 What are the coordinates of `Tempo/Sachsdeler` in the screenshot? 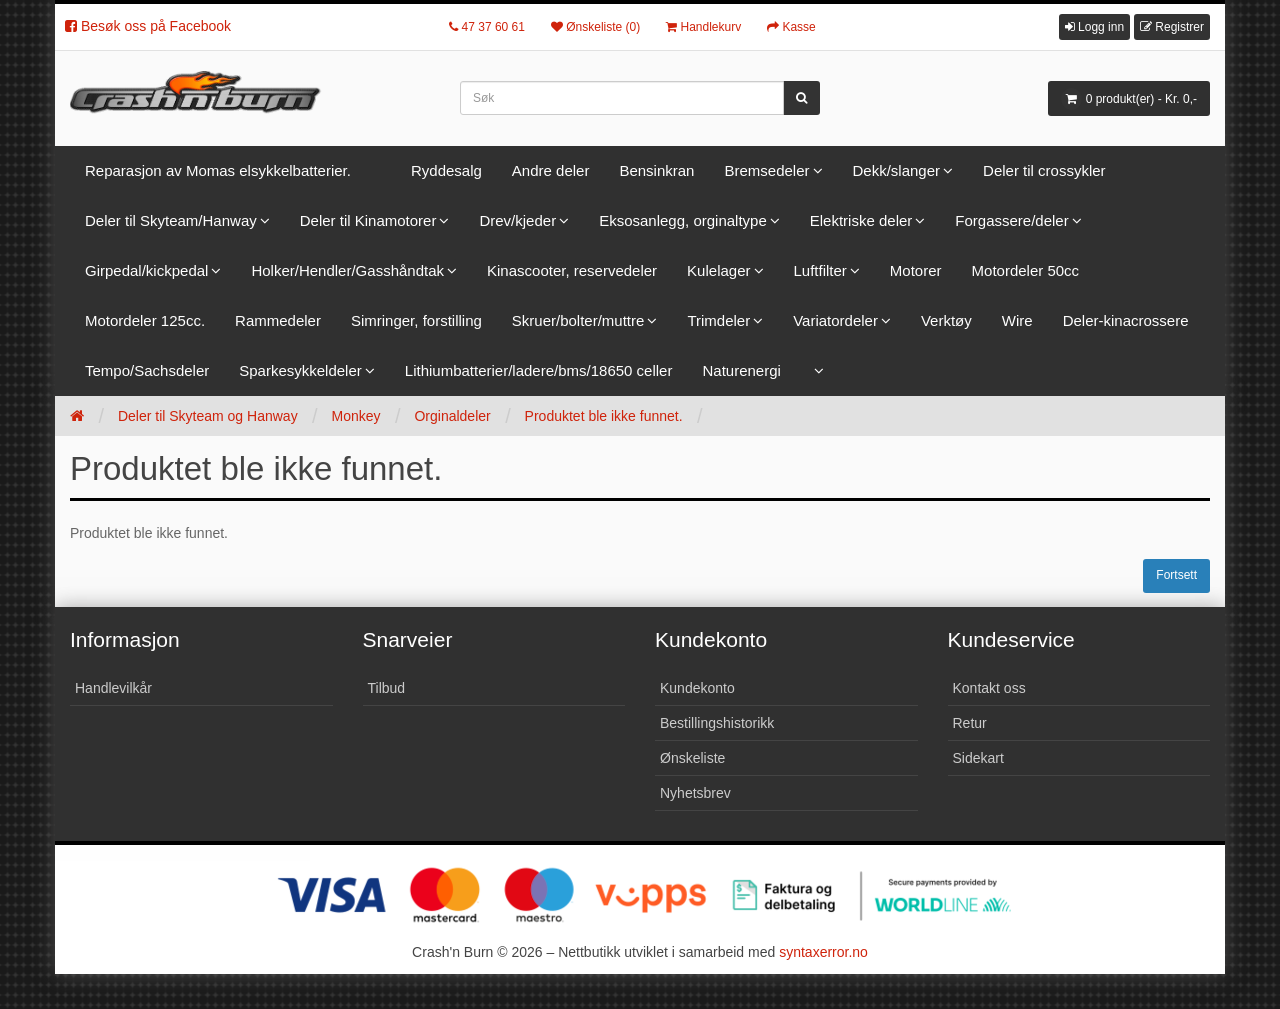 It's located at (147, 370).